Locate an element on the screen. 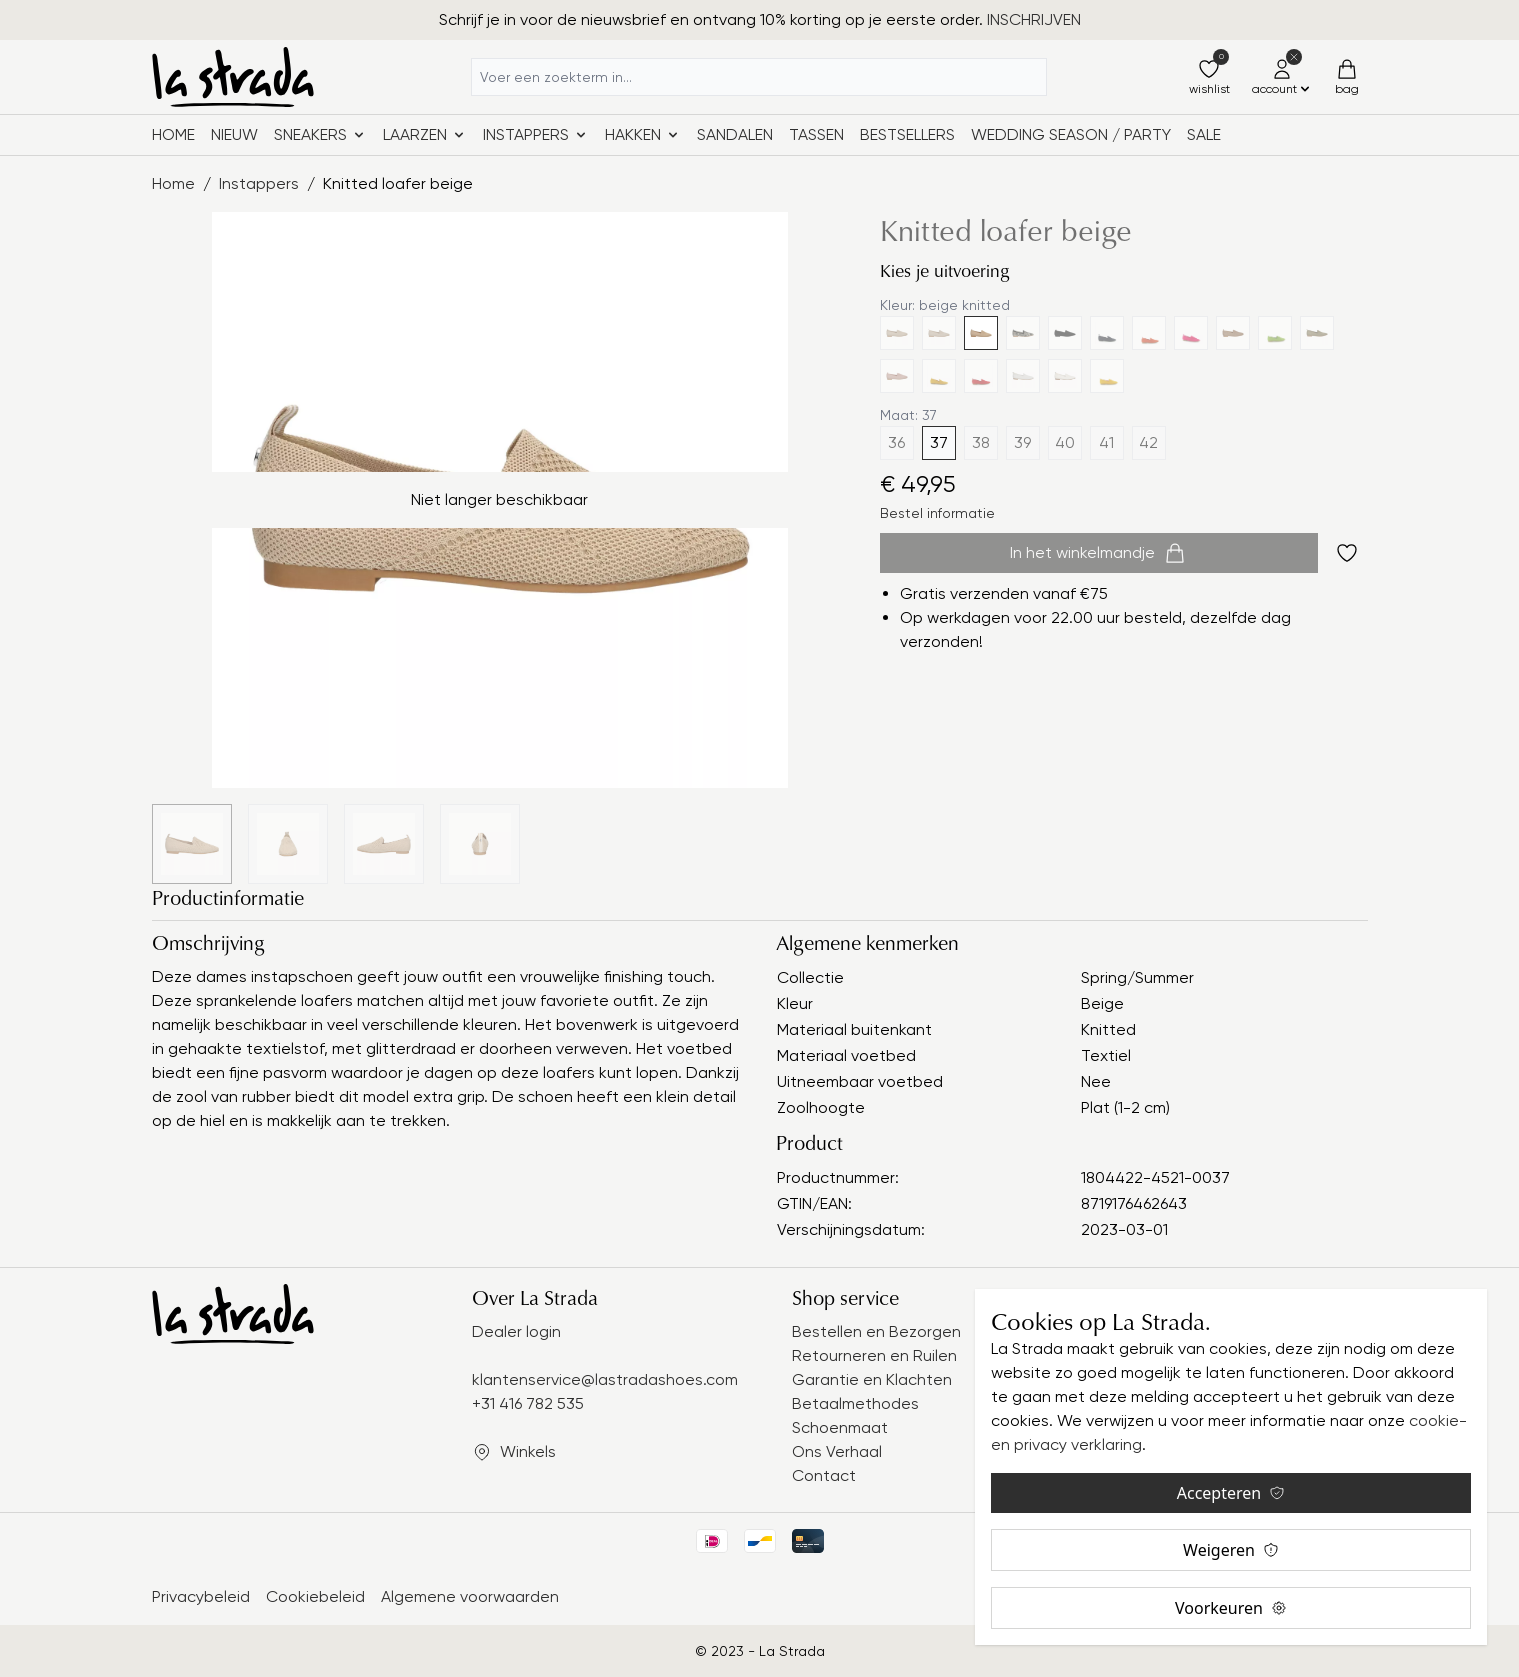  Schoenmaat is located at coordinates (840, 1427).